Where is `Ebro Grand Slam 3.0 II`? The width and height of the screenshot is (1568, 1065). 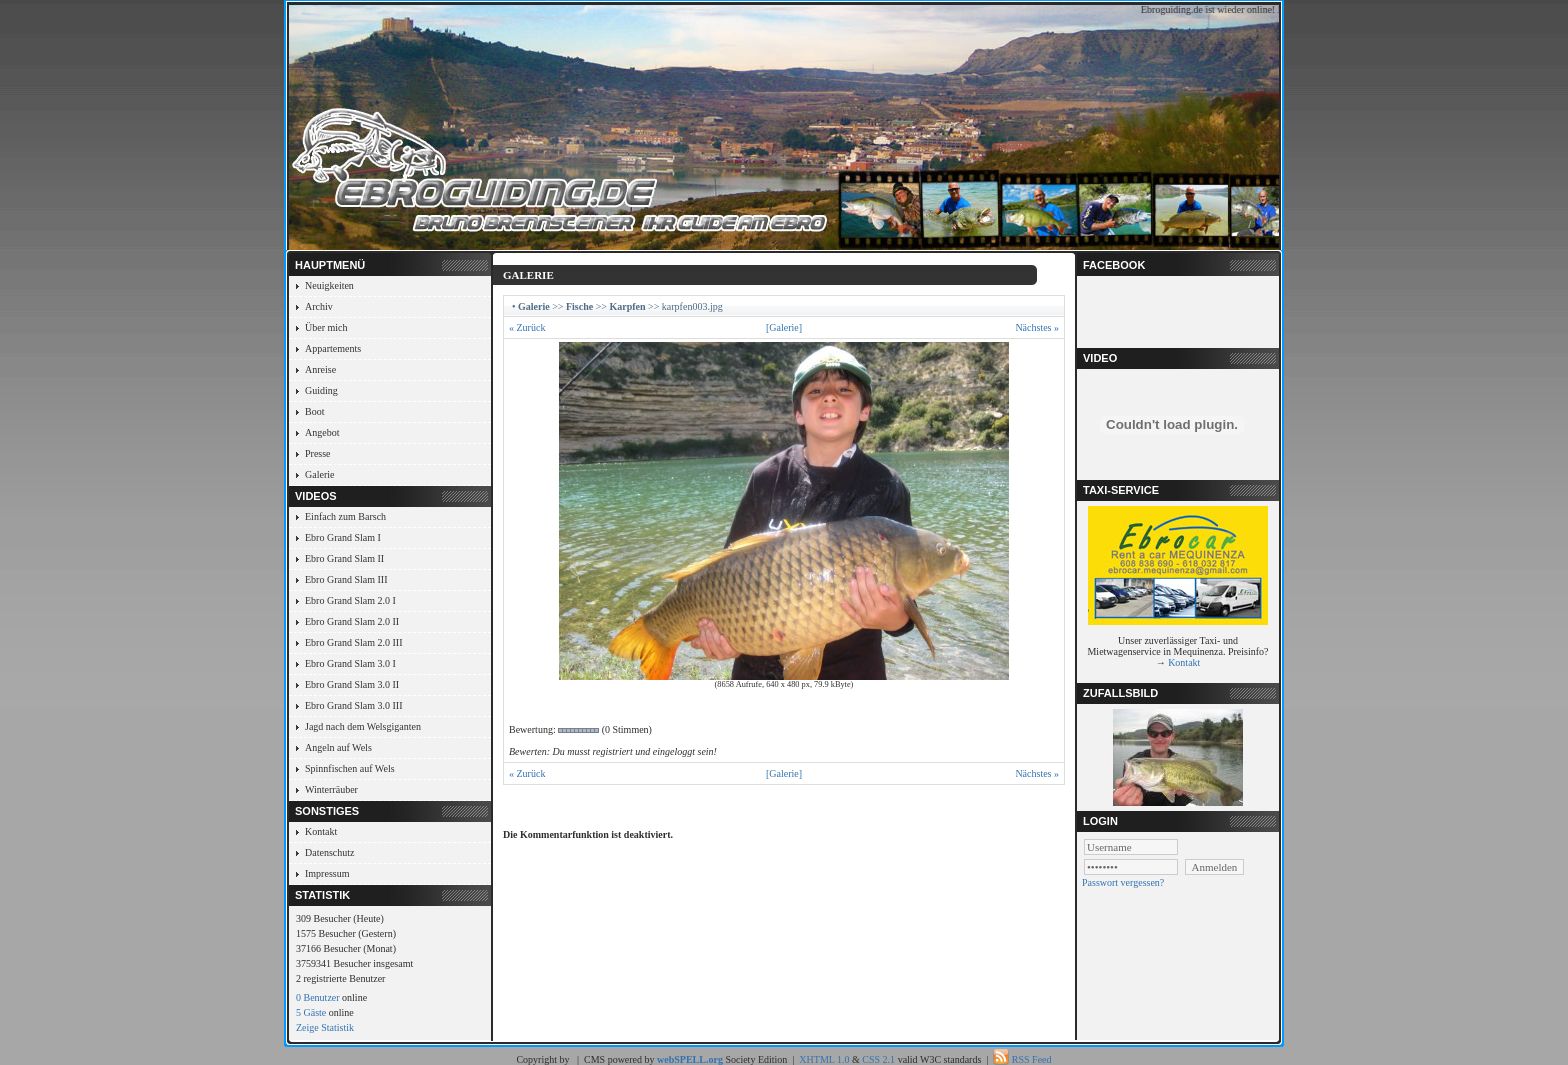
Ebro Grand Slam 3.0 II is located at coordinates (352, 684).